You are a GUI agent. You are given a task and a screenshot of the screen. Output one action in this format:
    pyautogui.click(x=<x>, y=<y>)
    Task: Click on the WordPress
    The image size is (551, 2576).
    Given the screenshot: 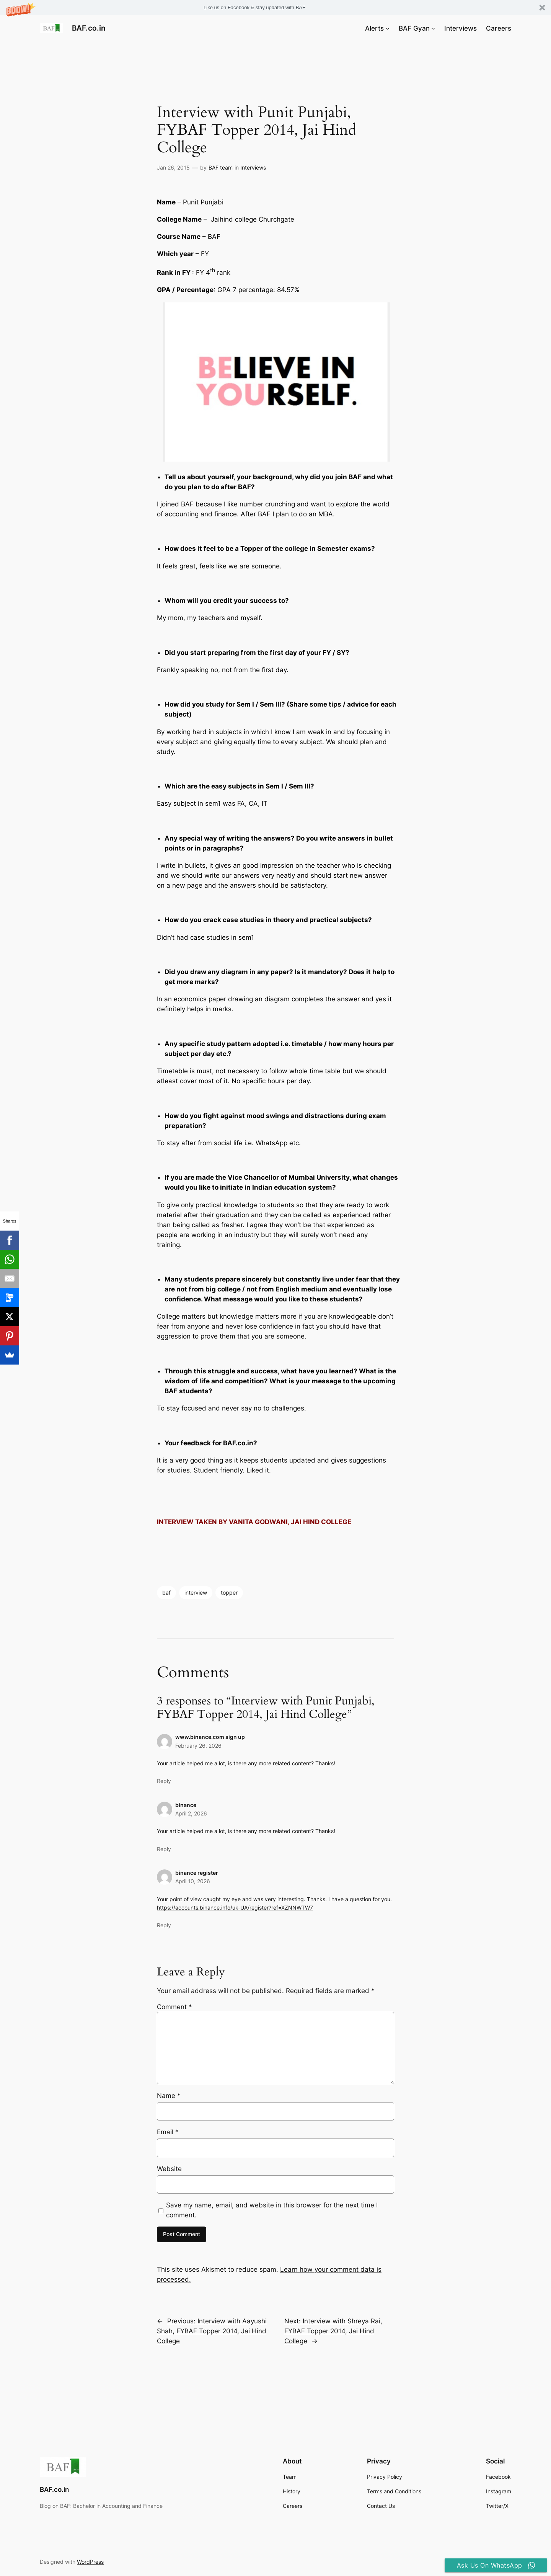 What is the action you would take?
    pyautogui.click(x=90, y=2561)
    